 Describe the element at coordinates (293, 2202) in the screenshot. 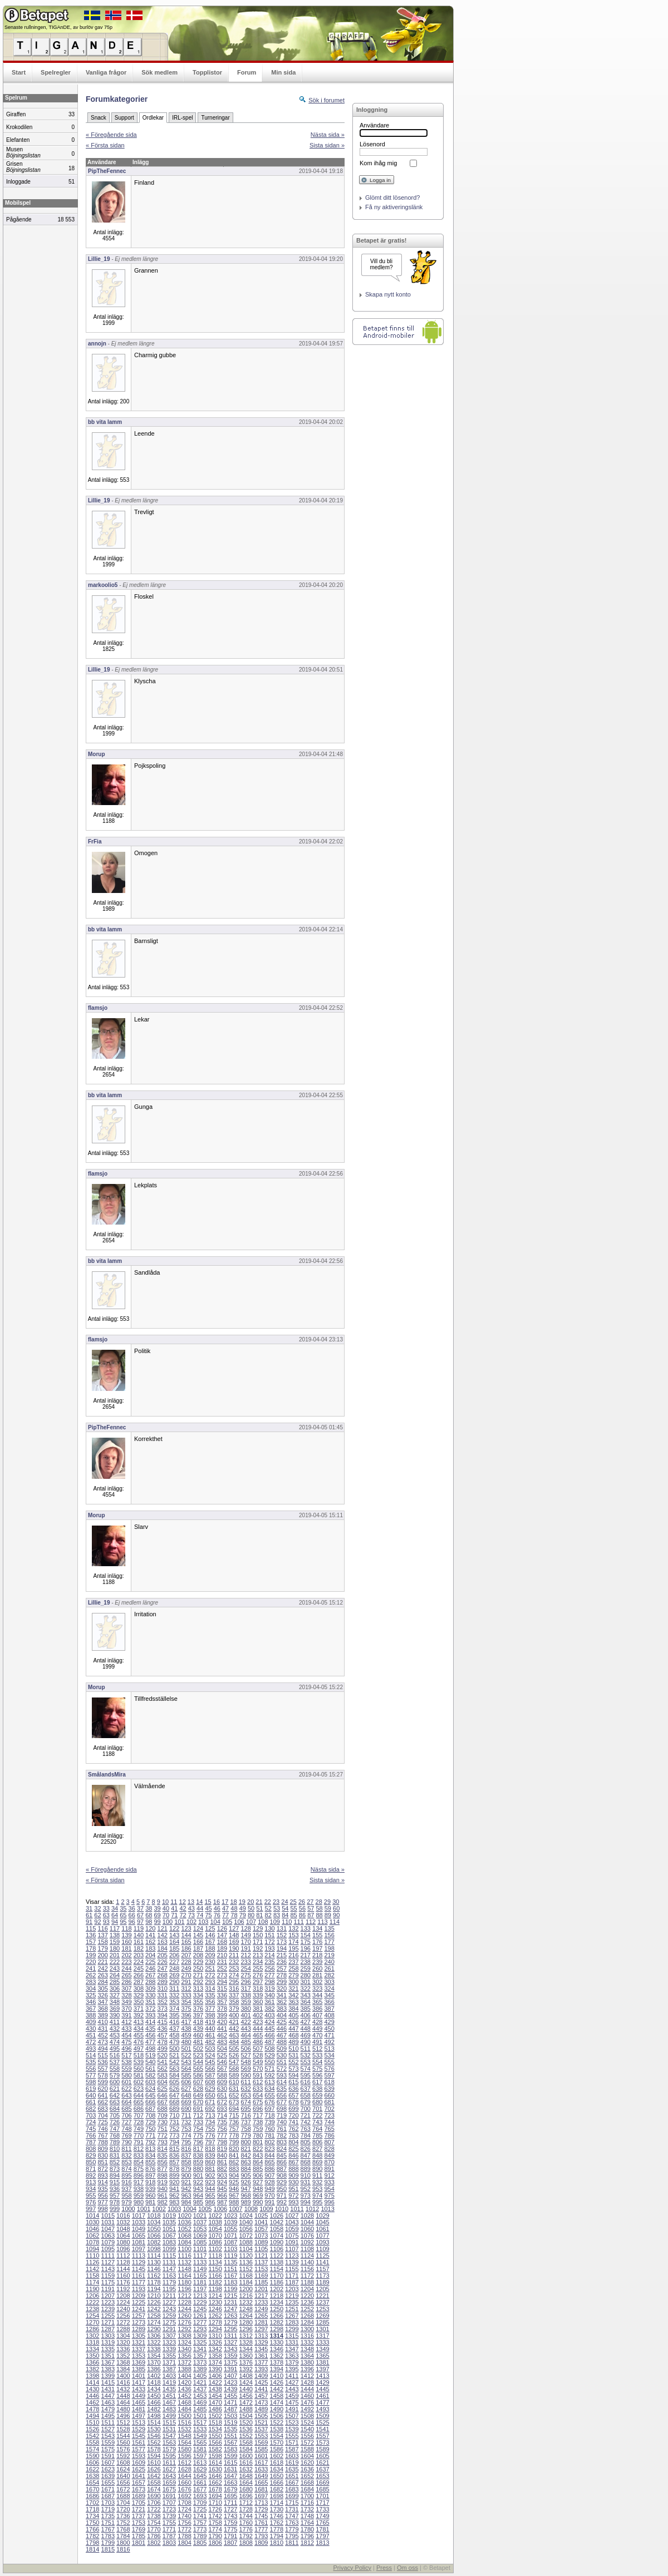

I see `993` at that location.